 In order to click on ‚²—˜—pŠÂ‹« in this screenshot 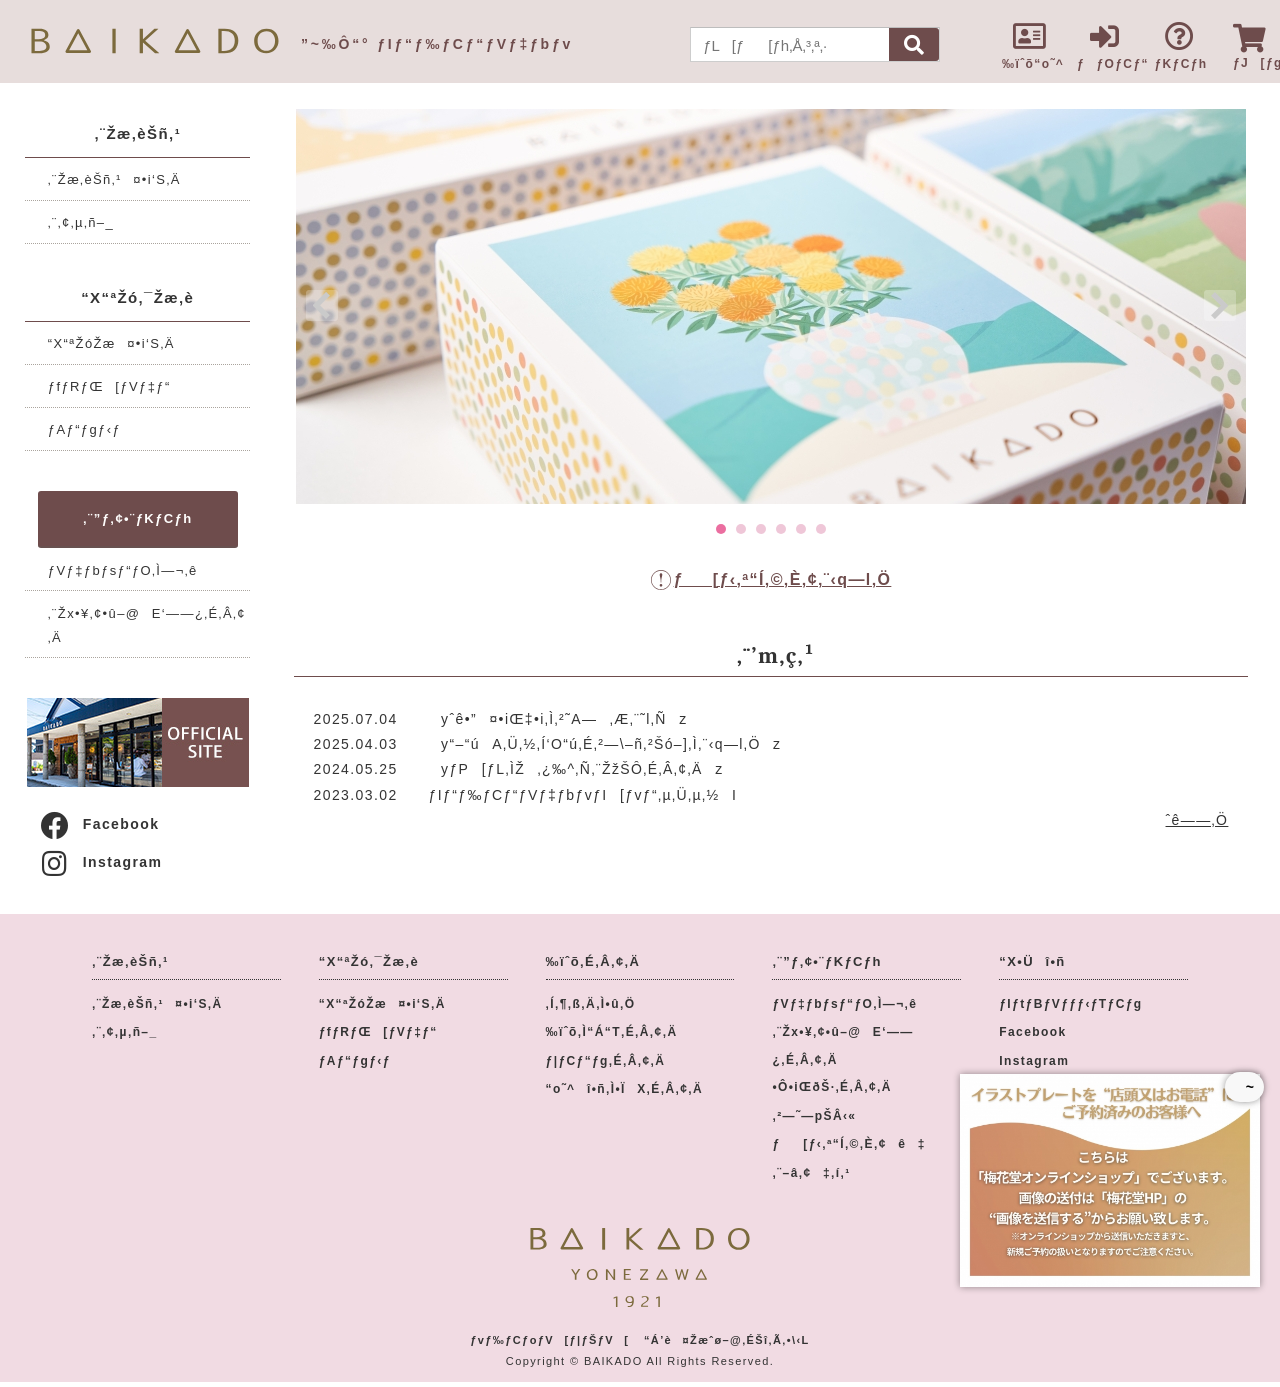, I will do `click(814, 1116)`.